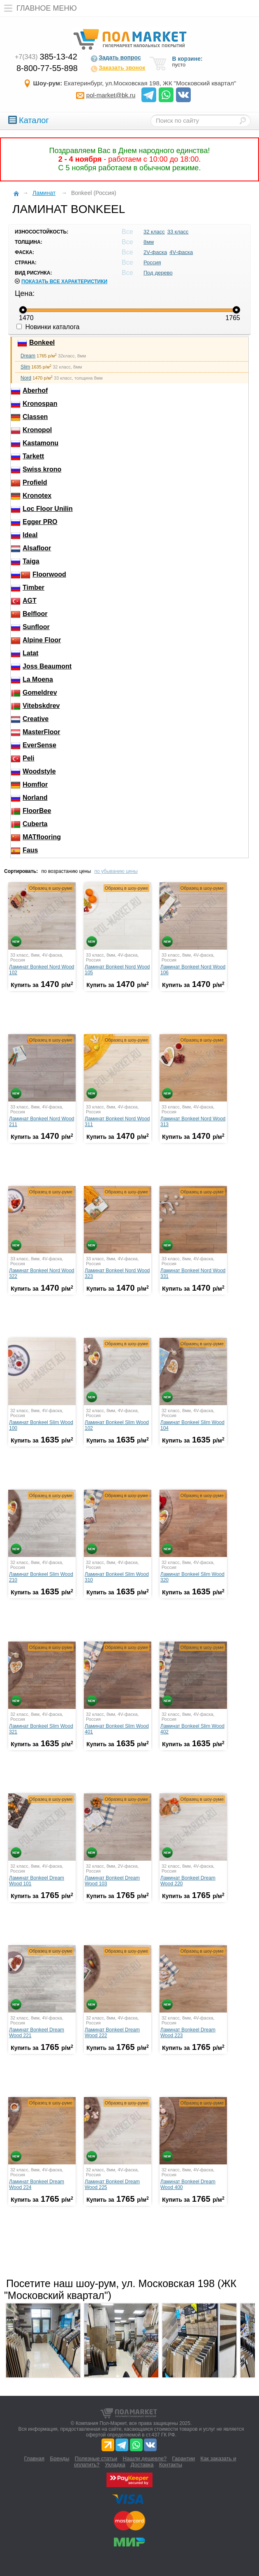  Describe the element at coordinates (142, 2465) in the screenshot. I see `Доставка` at that location.